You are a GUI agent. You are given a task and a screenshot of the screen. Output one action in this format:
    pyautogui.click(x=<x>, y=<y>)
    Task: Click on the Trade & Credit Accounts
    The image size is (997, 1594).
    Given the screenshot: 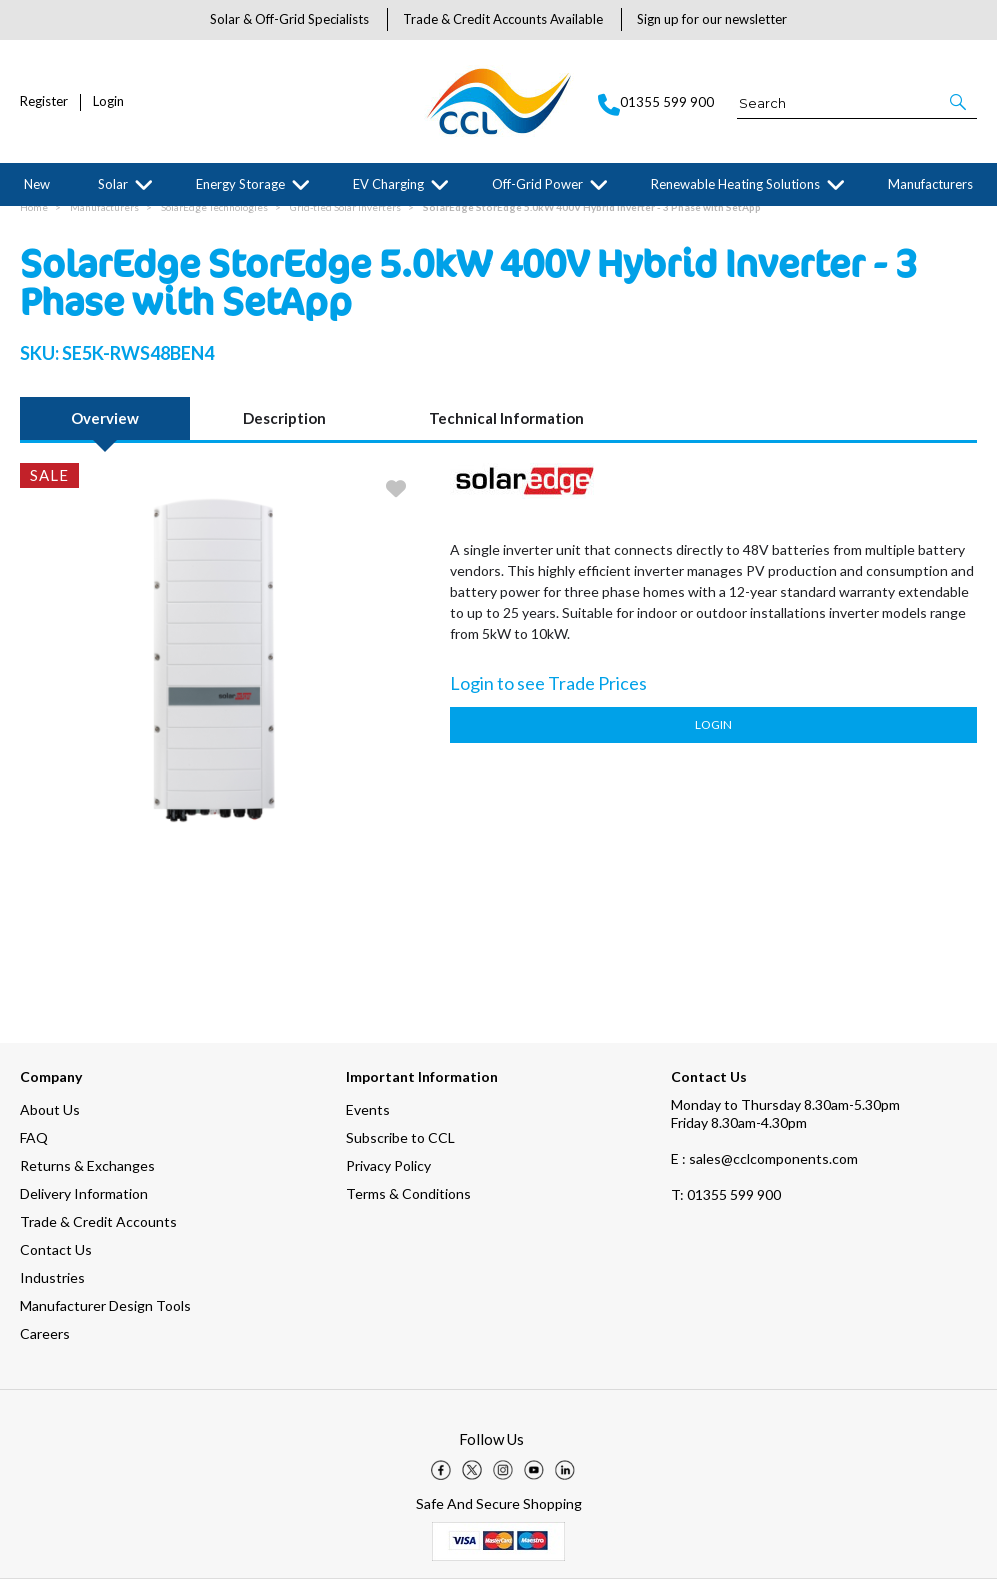 What is the action you would take?
    pyautogui.click(x=98, y=1236)
    